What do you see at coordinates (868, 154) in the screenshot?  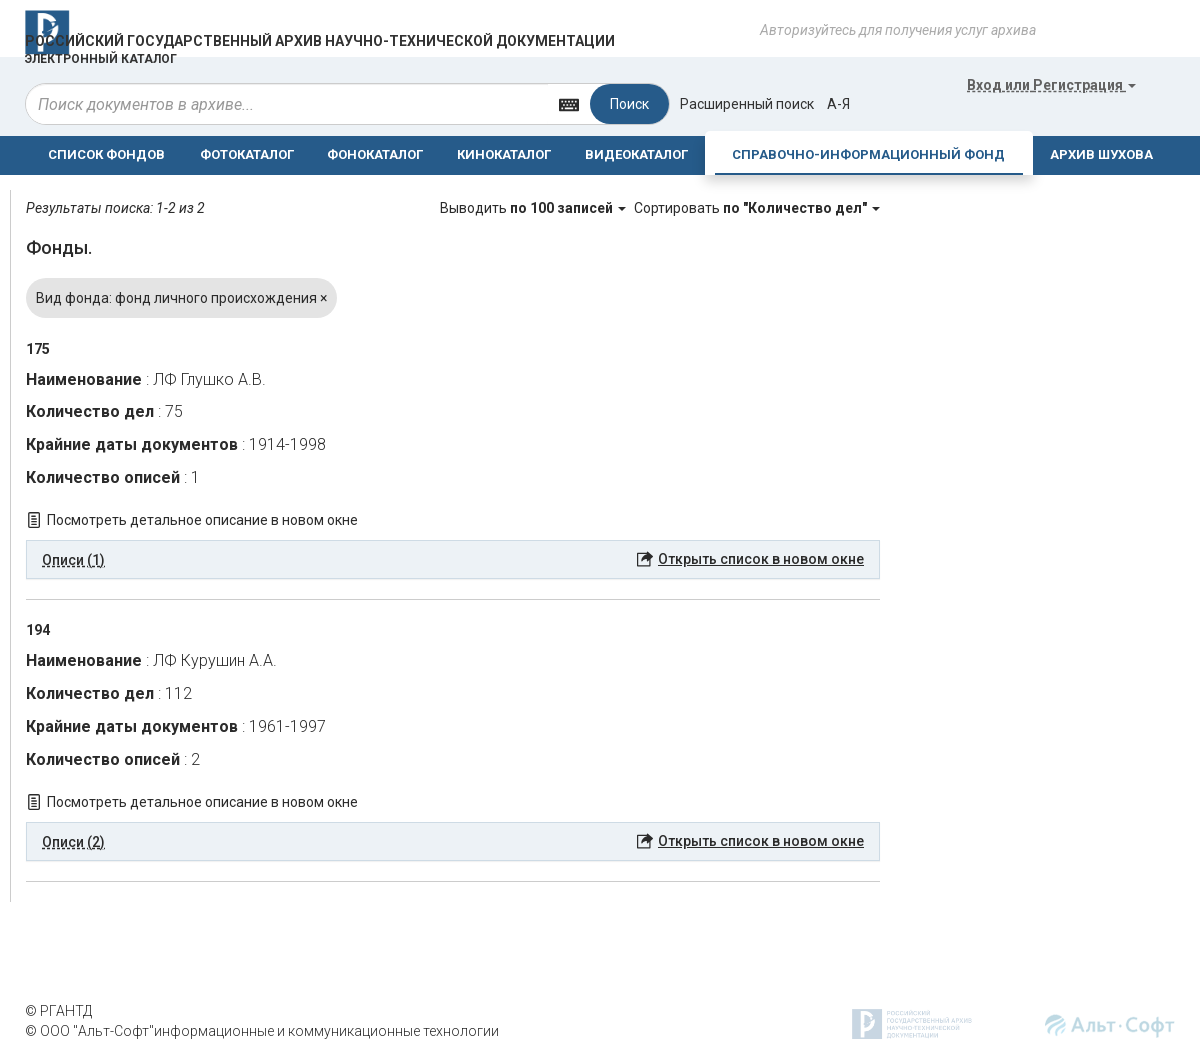 I see `СПРАВОЧНО-ИНФОРМАЦИОННЫЙ ФОНД` at bounding box center [868, 154].